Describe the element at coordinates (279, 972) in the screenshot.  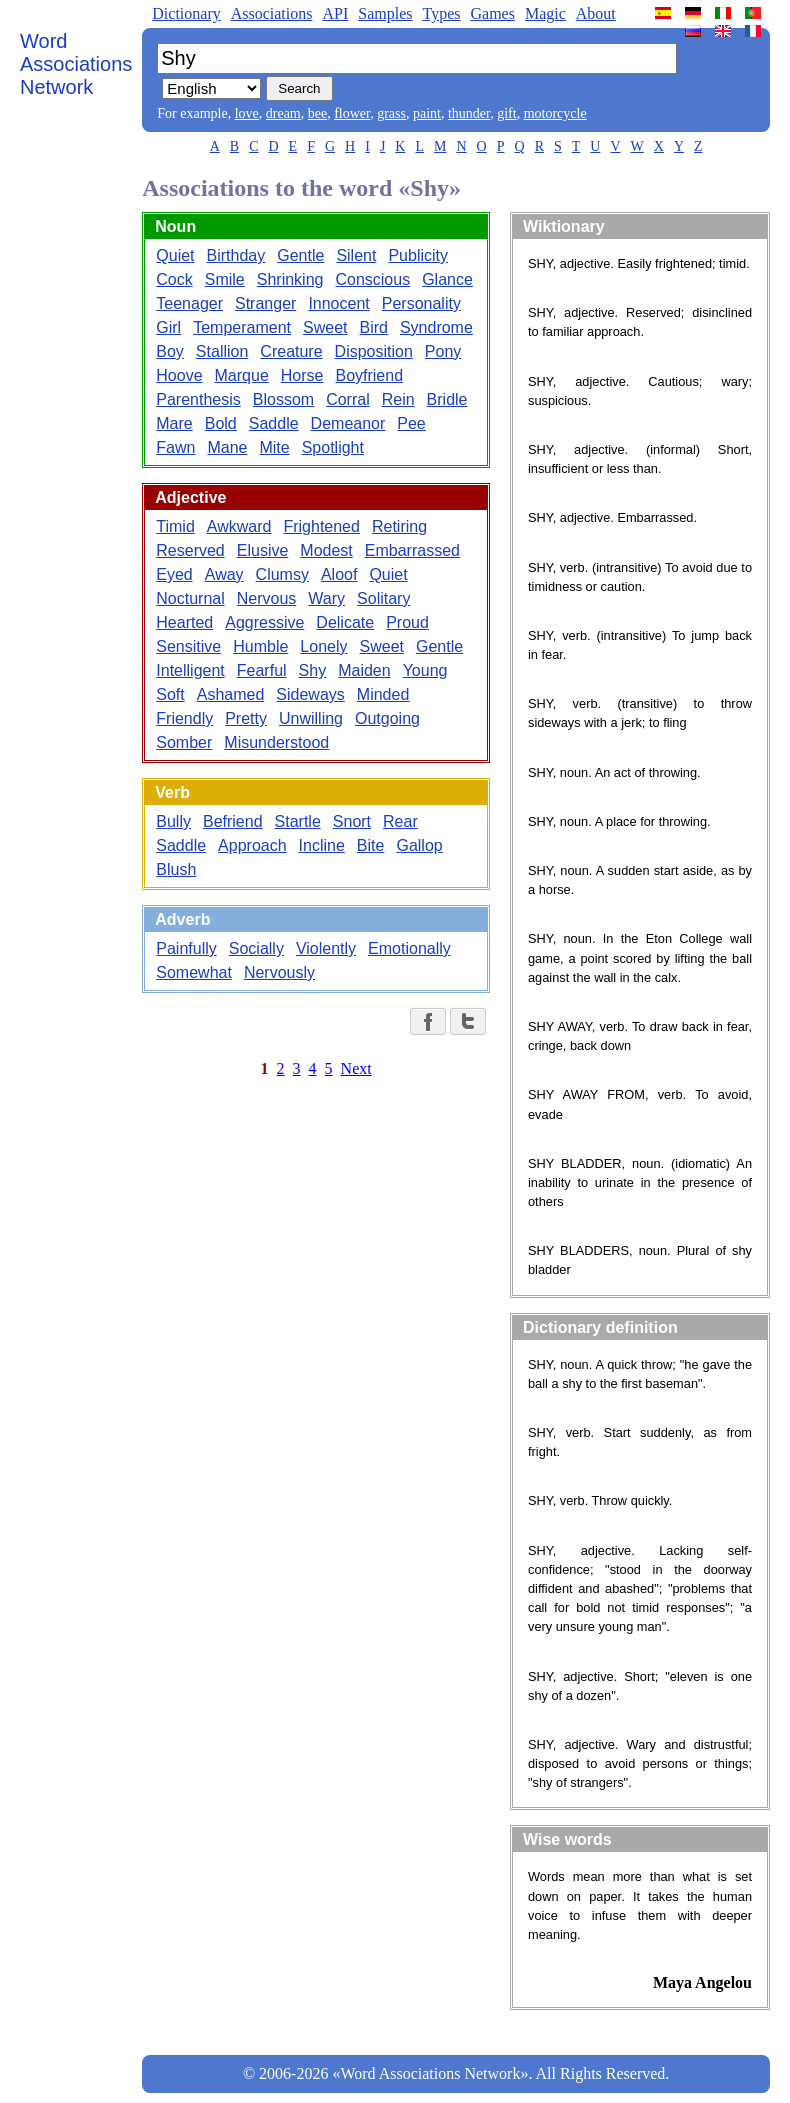
I see `Nervously` at that location.